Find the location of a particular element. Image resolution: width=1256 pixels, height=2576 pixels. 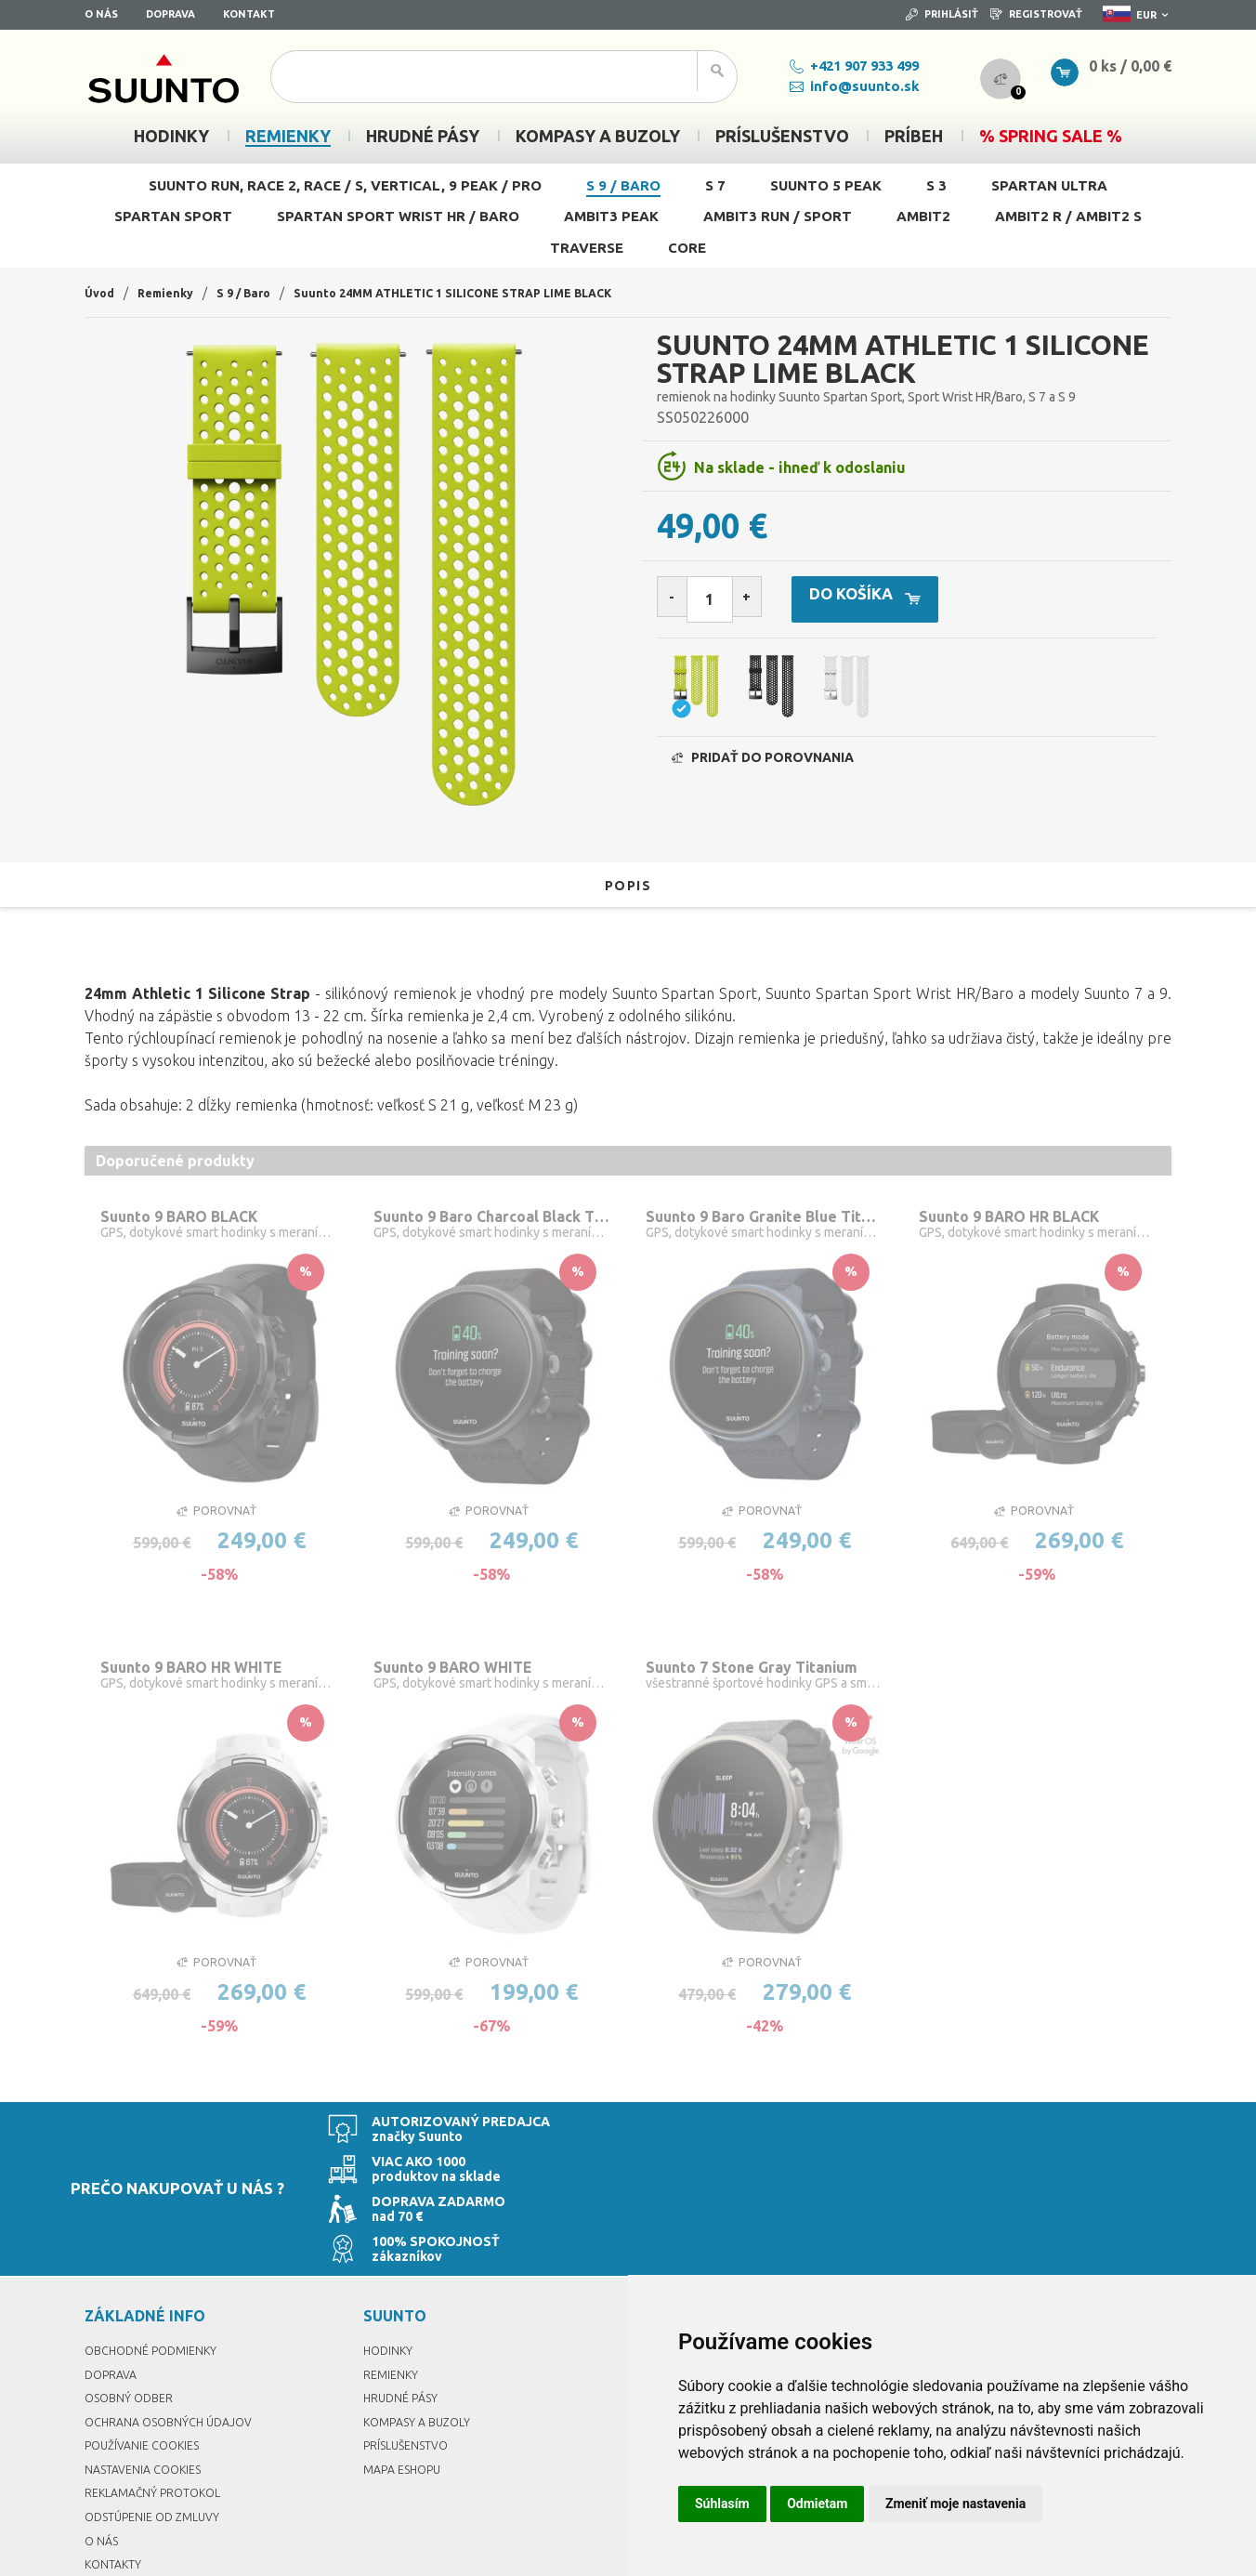

Suunto 9 Baro Charcoal Black Titanium is located at coordinates (492, 1217).